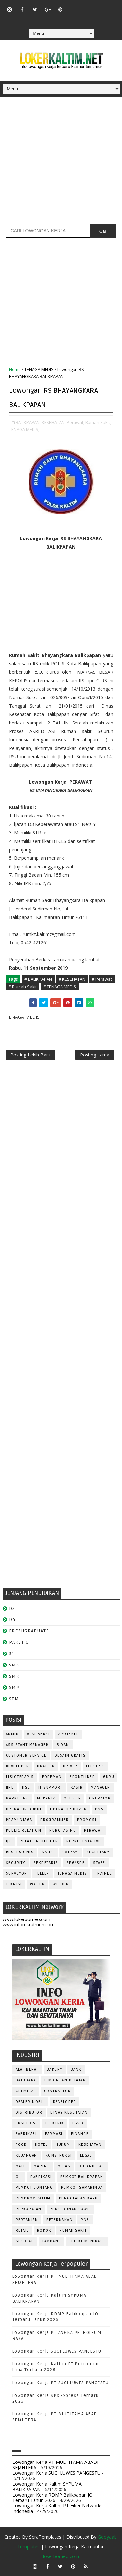 This screenshot has width=122, height=2576. I want to click on Bidan, so click(63, 1744).